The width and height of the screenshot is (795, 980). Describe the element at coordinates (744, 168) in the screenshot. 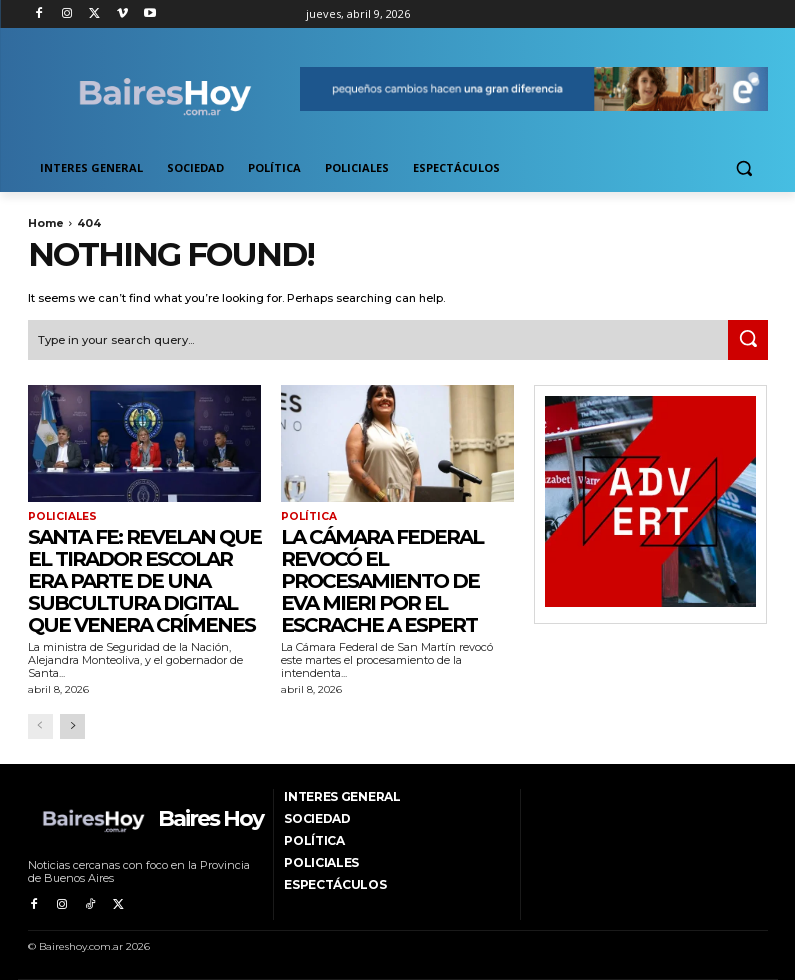

I see `[button]` at that location.